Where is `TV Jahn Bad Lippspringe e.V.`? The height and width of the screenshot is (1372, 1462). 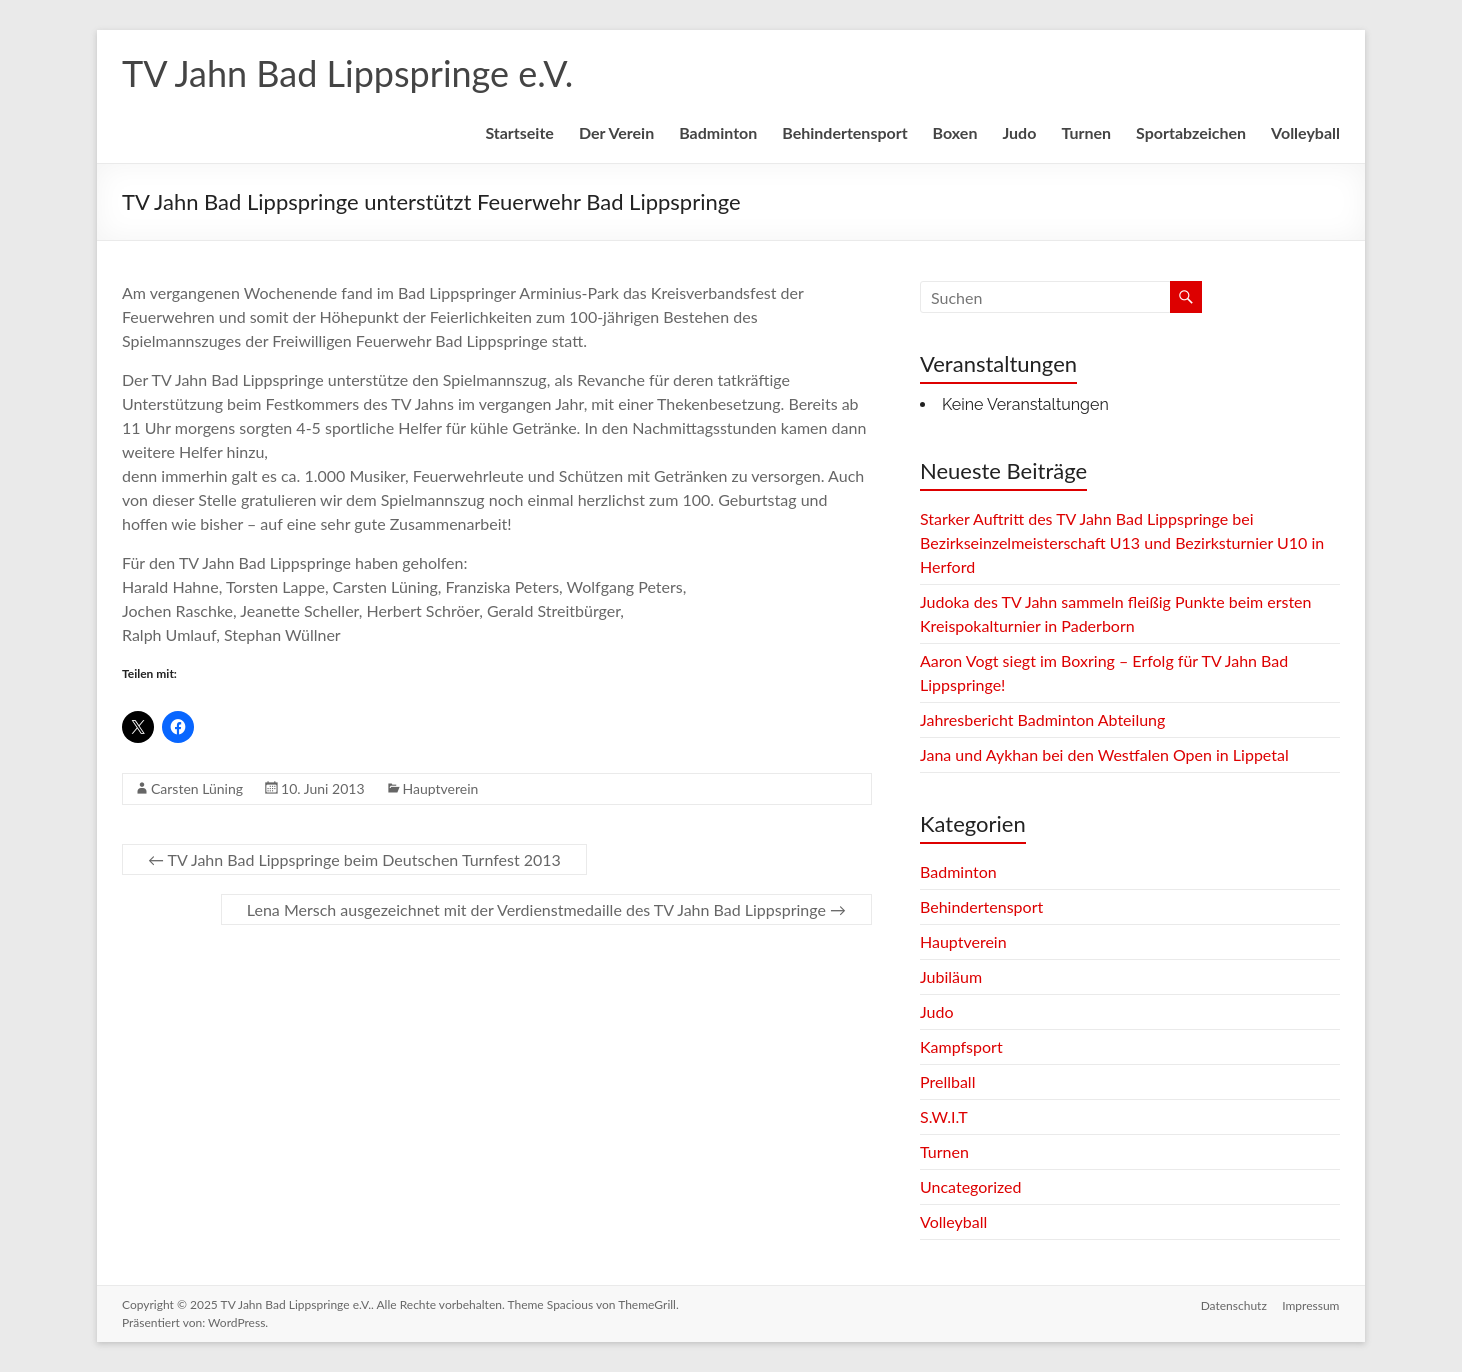 TV Jahn Bad Lippspringe e.V. is located at coordinates (347, 73).